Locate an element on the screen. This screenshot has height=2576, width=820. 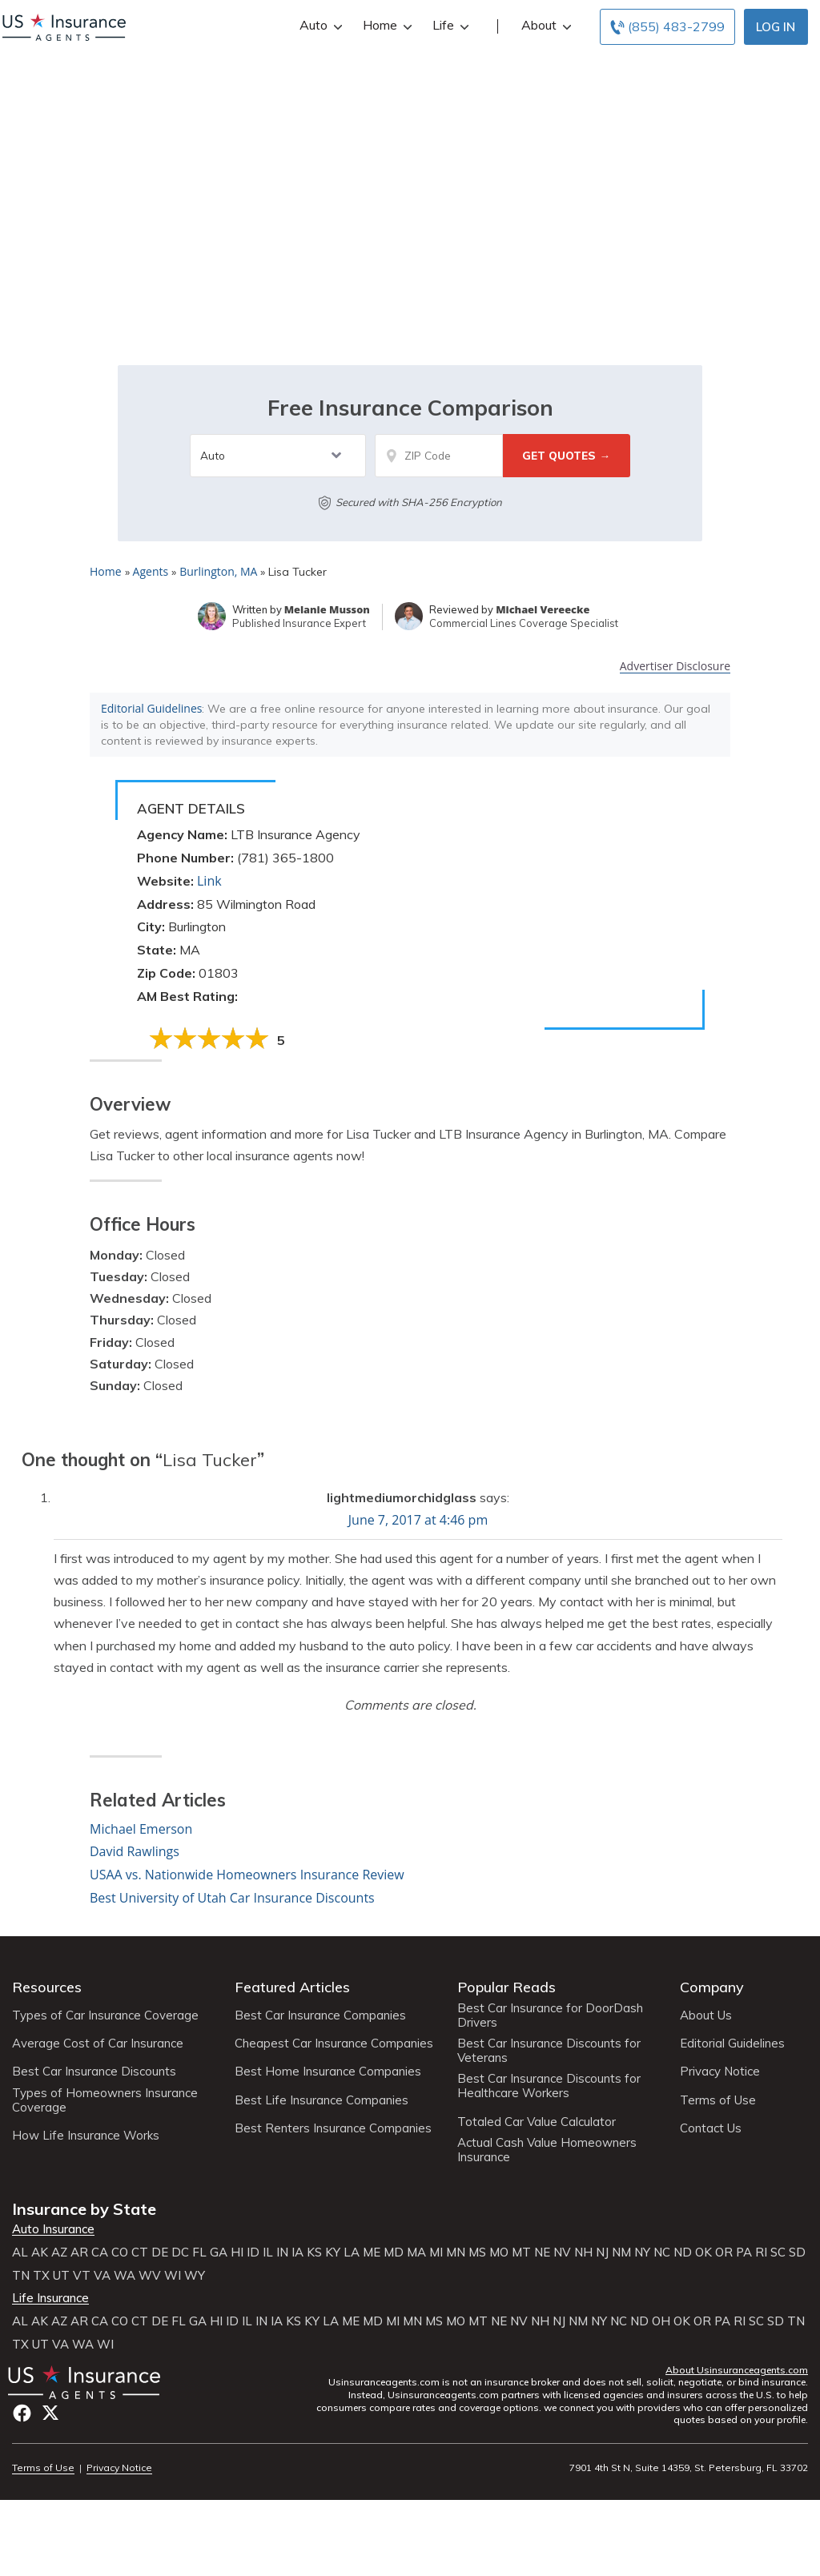
CA is located at coordinates (99, 2252).